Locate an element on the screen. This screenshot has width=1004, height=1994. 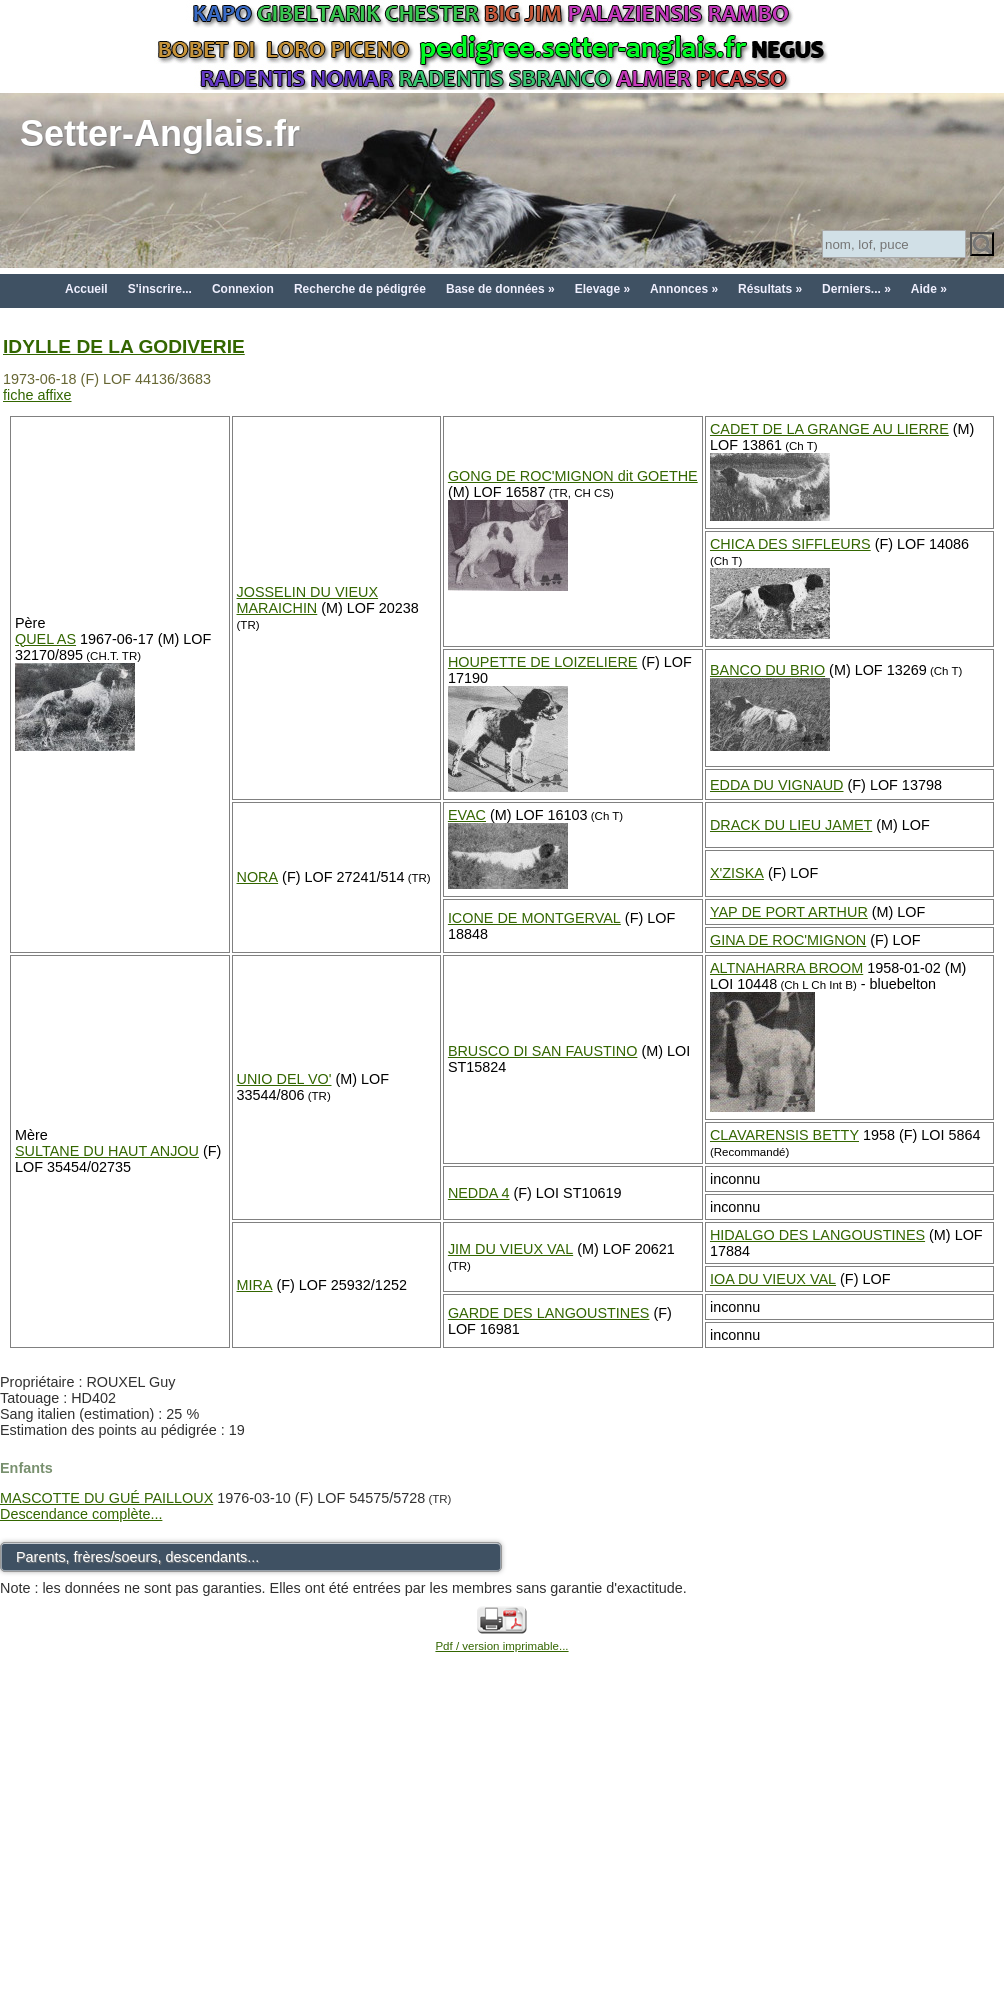
EVAC is located at coordinates (467, 815).